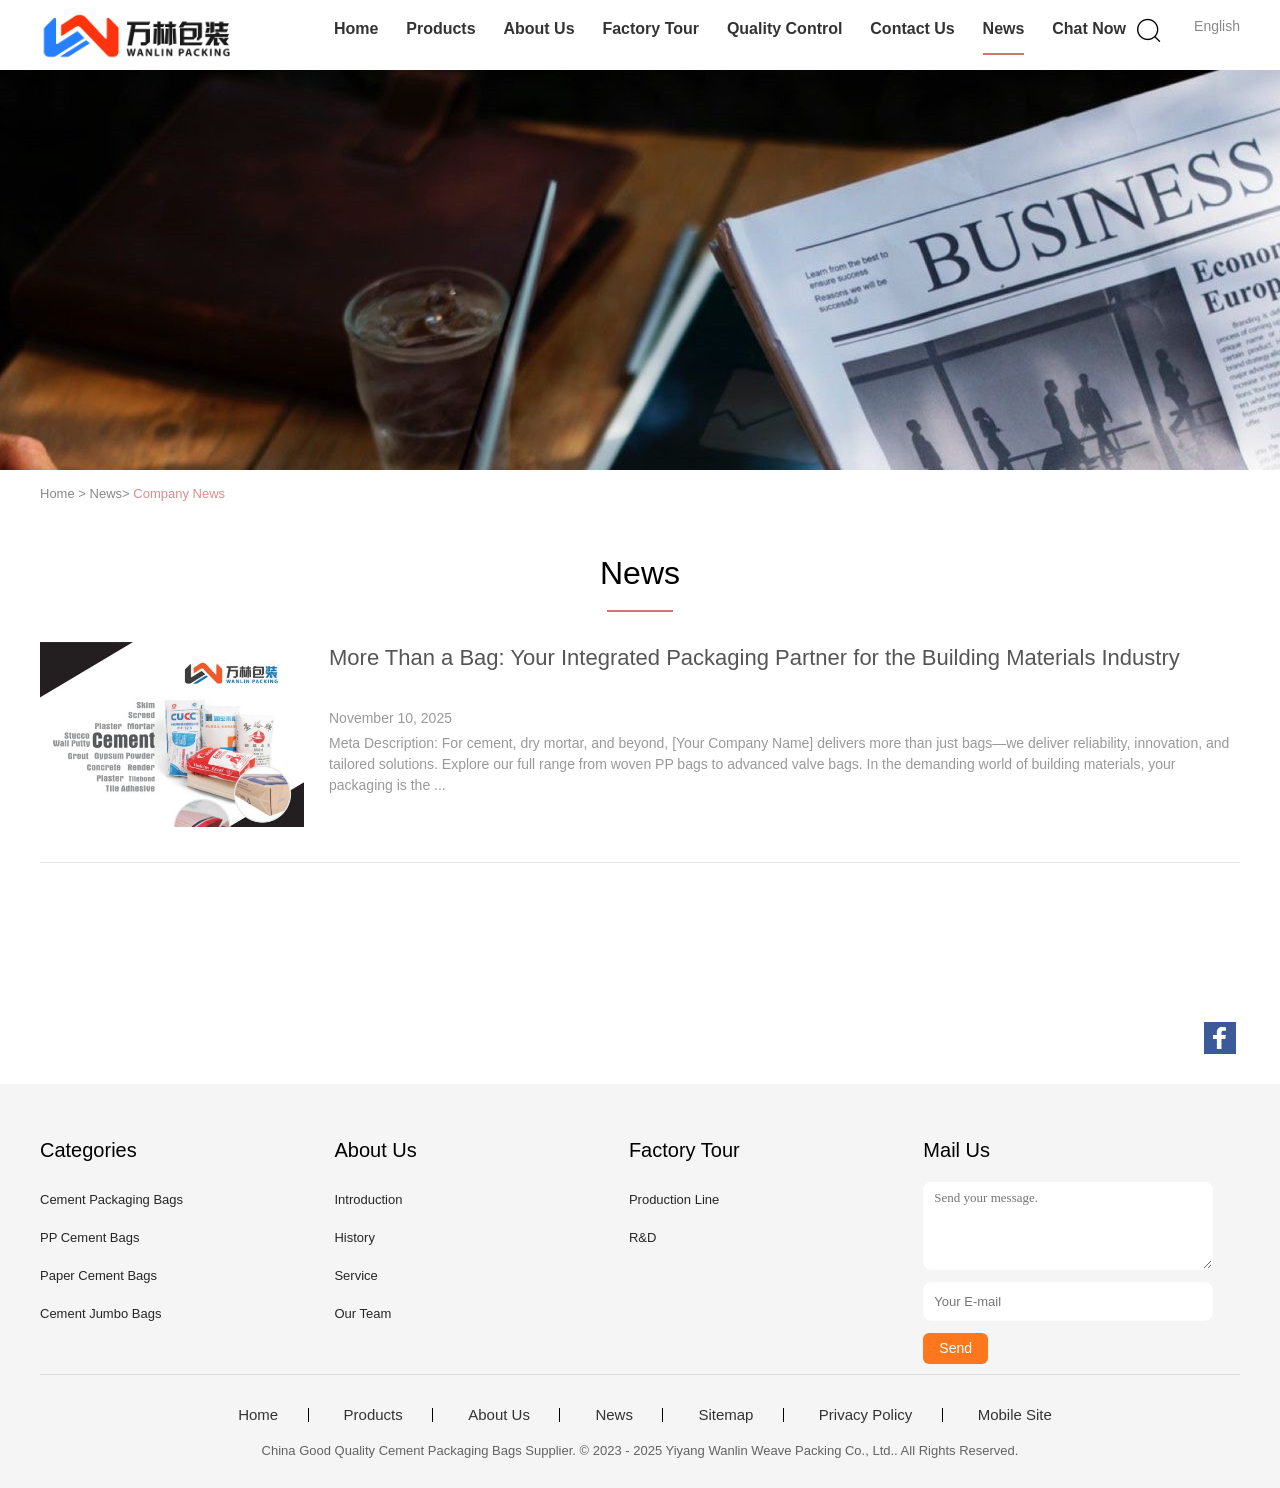  Describe the element at coordinates (100, 1313) in the screenshot. I see `Cement Jumbo Bags` at that location.